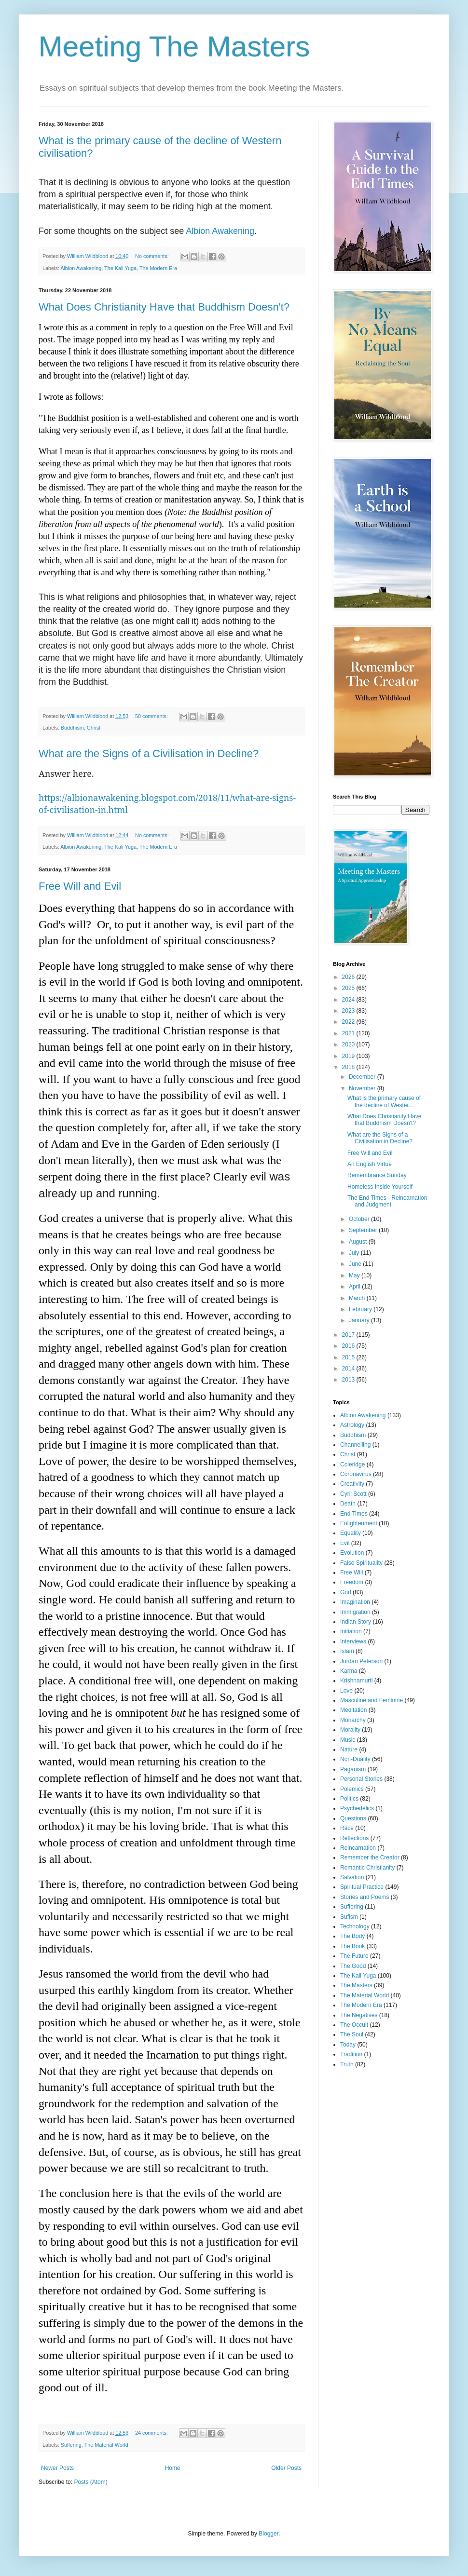 The width and height of the screenshot is (468, 2576). Describe the element at coordinates (355, 1275) in the screenshot. I see `May` at that location.